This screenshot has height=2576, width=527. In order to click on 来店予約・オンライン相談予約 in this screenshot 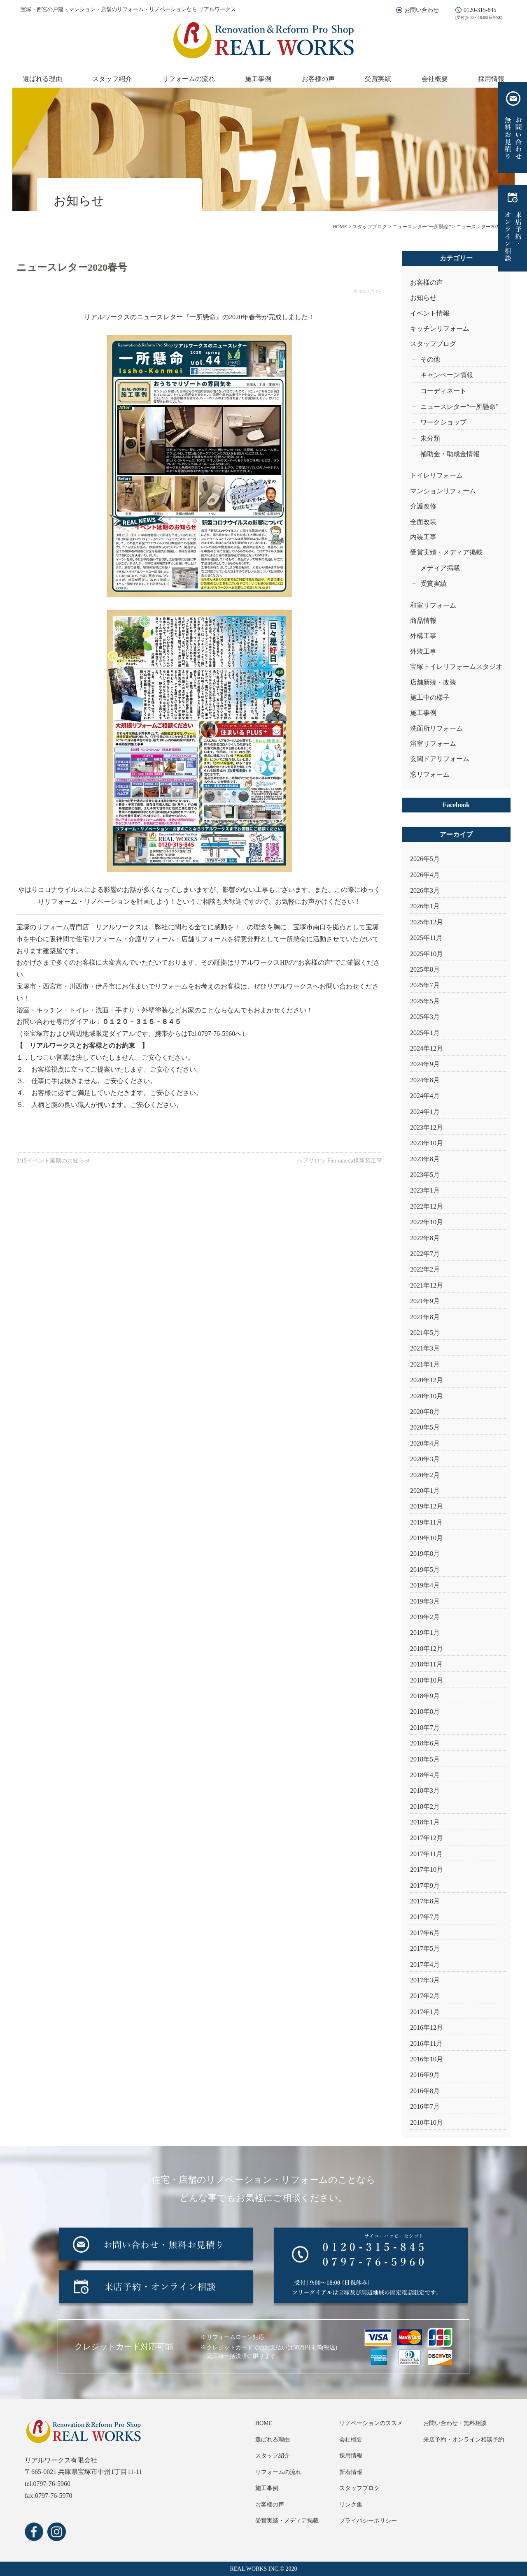, I will do `click(463, 2440)`.